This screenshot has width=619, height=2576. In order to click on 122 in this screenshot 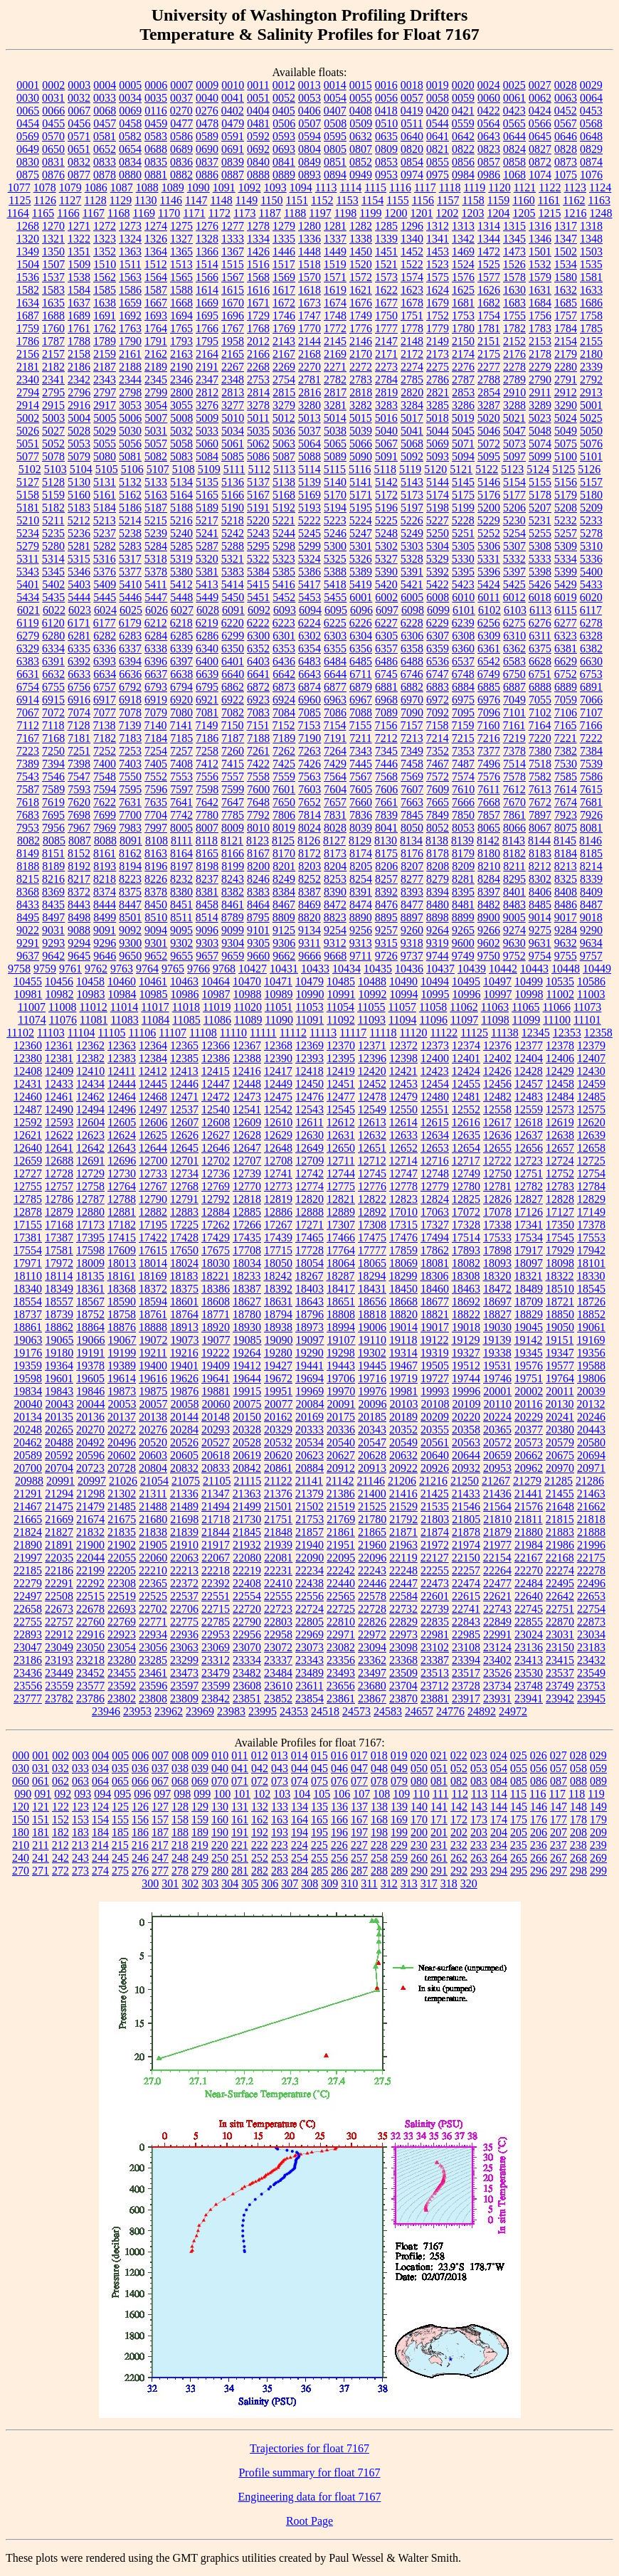, I will do `click(60, 1807)`.